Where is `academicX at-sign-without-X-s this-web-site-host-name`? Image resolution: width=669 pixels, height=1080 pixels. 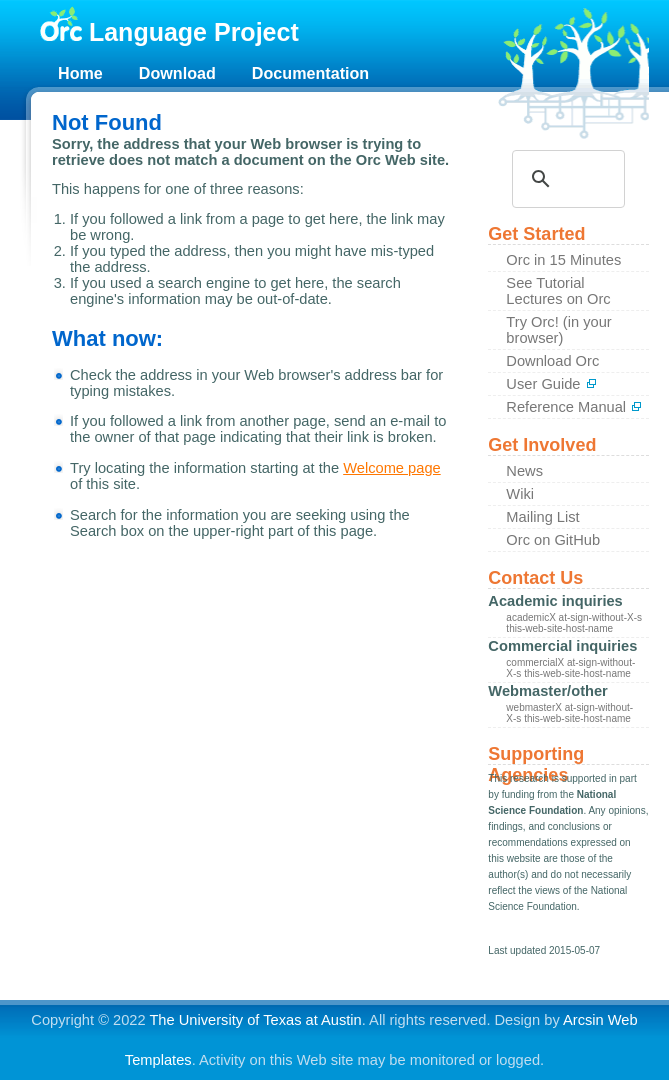 academicX at-sign-without-X-s this-web-site-host-name is located at coordinates (574, 623).